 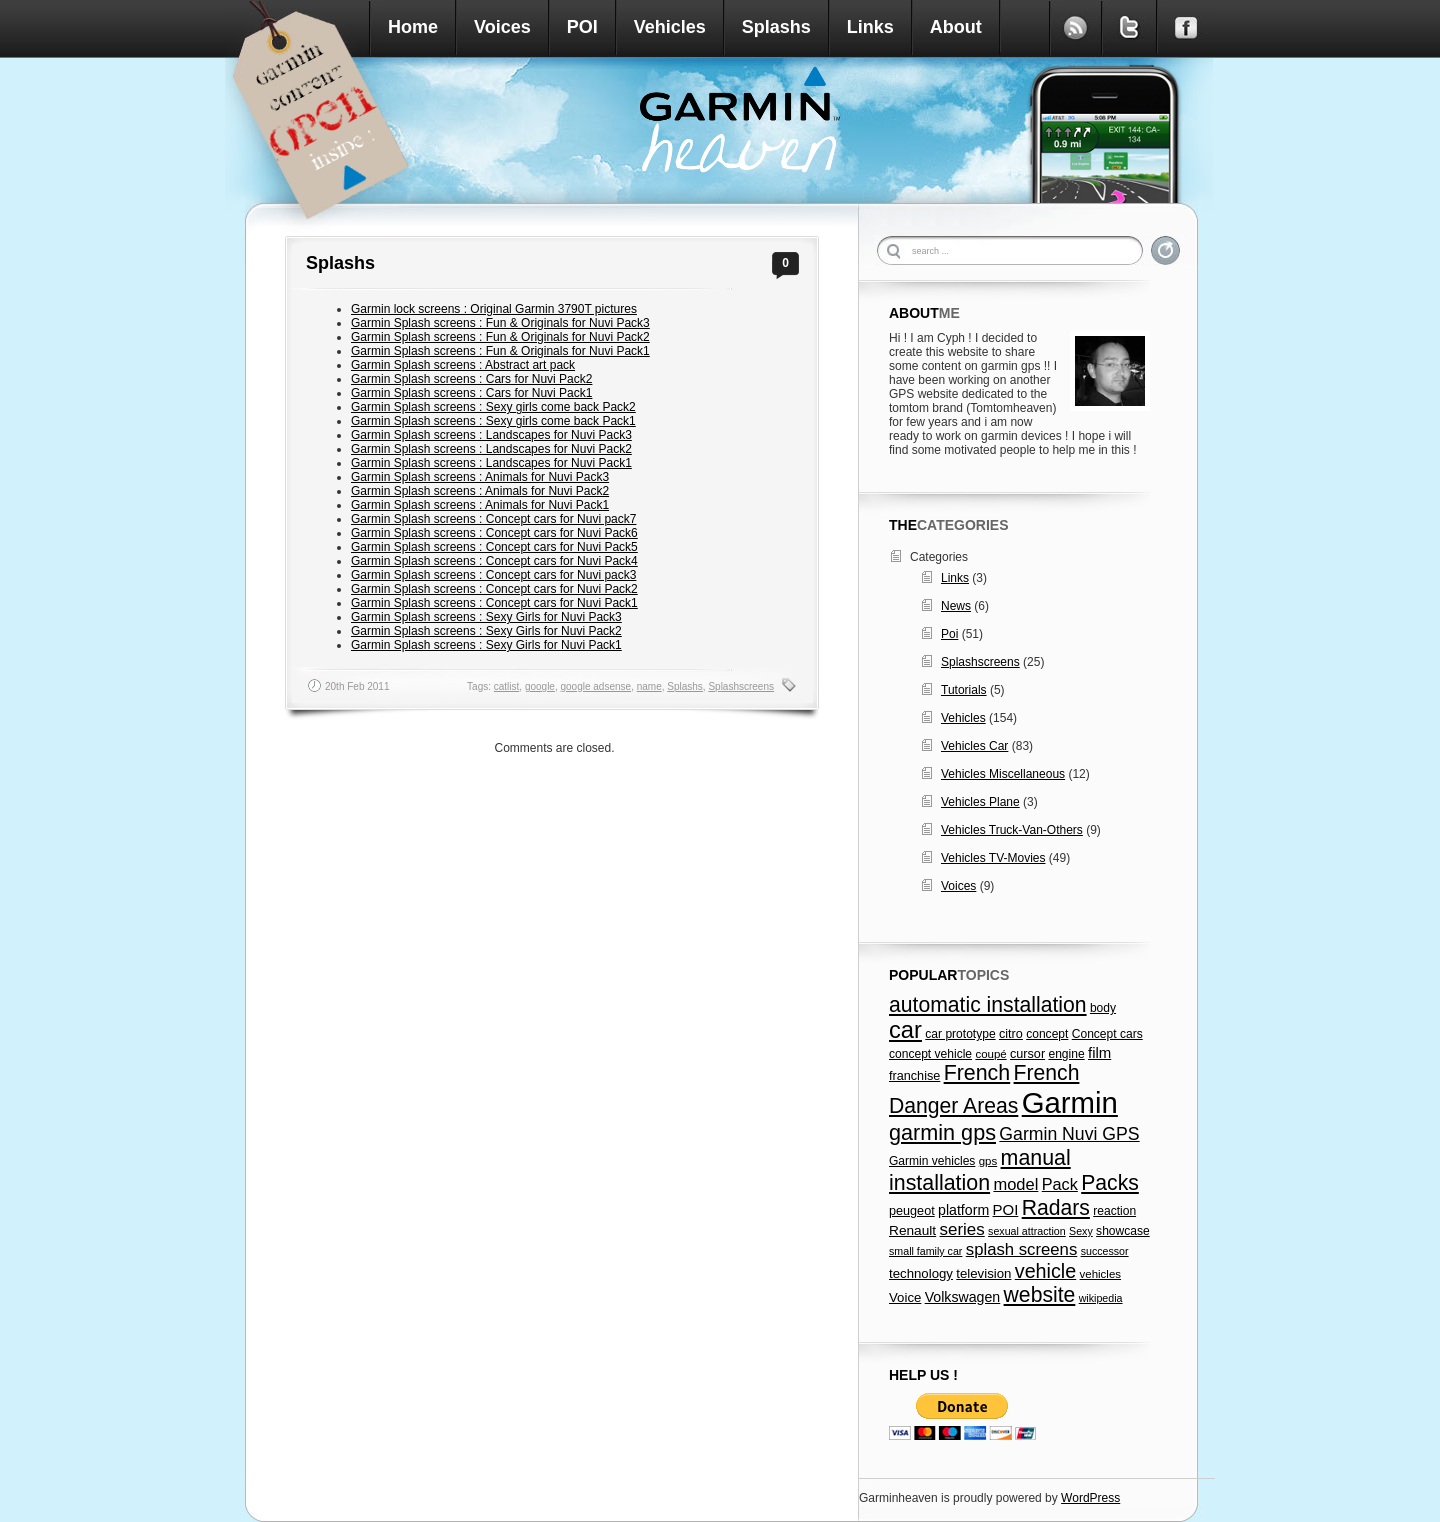 What do you see at coordinates (649, 686) in the screenshot?
I see `name` at bounding box center [649, 686].